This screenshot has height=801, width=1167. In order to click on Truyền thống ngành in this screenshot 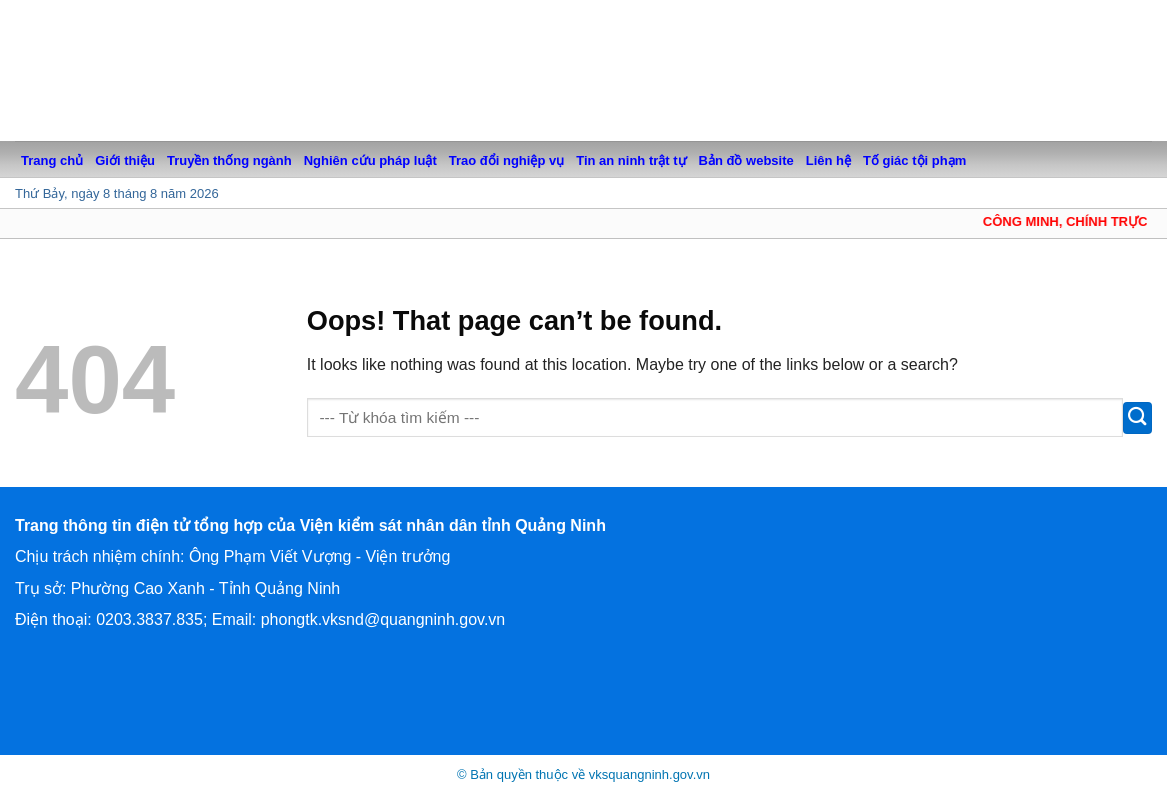, I will do `click(229, 160)`.